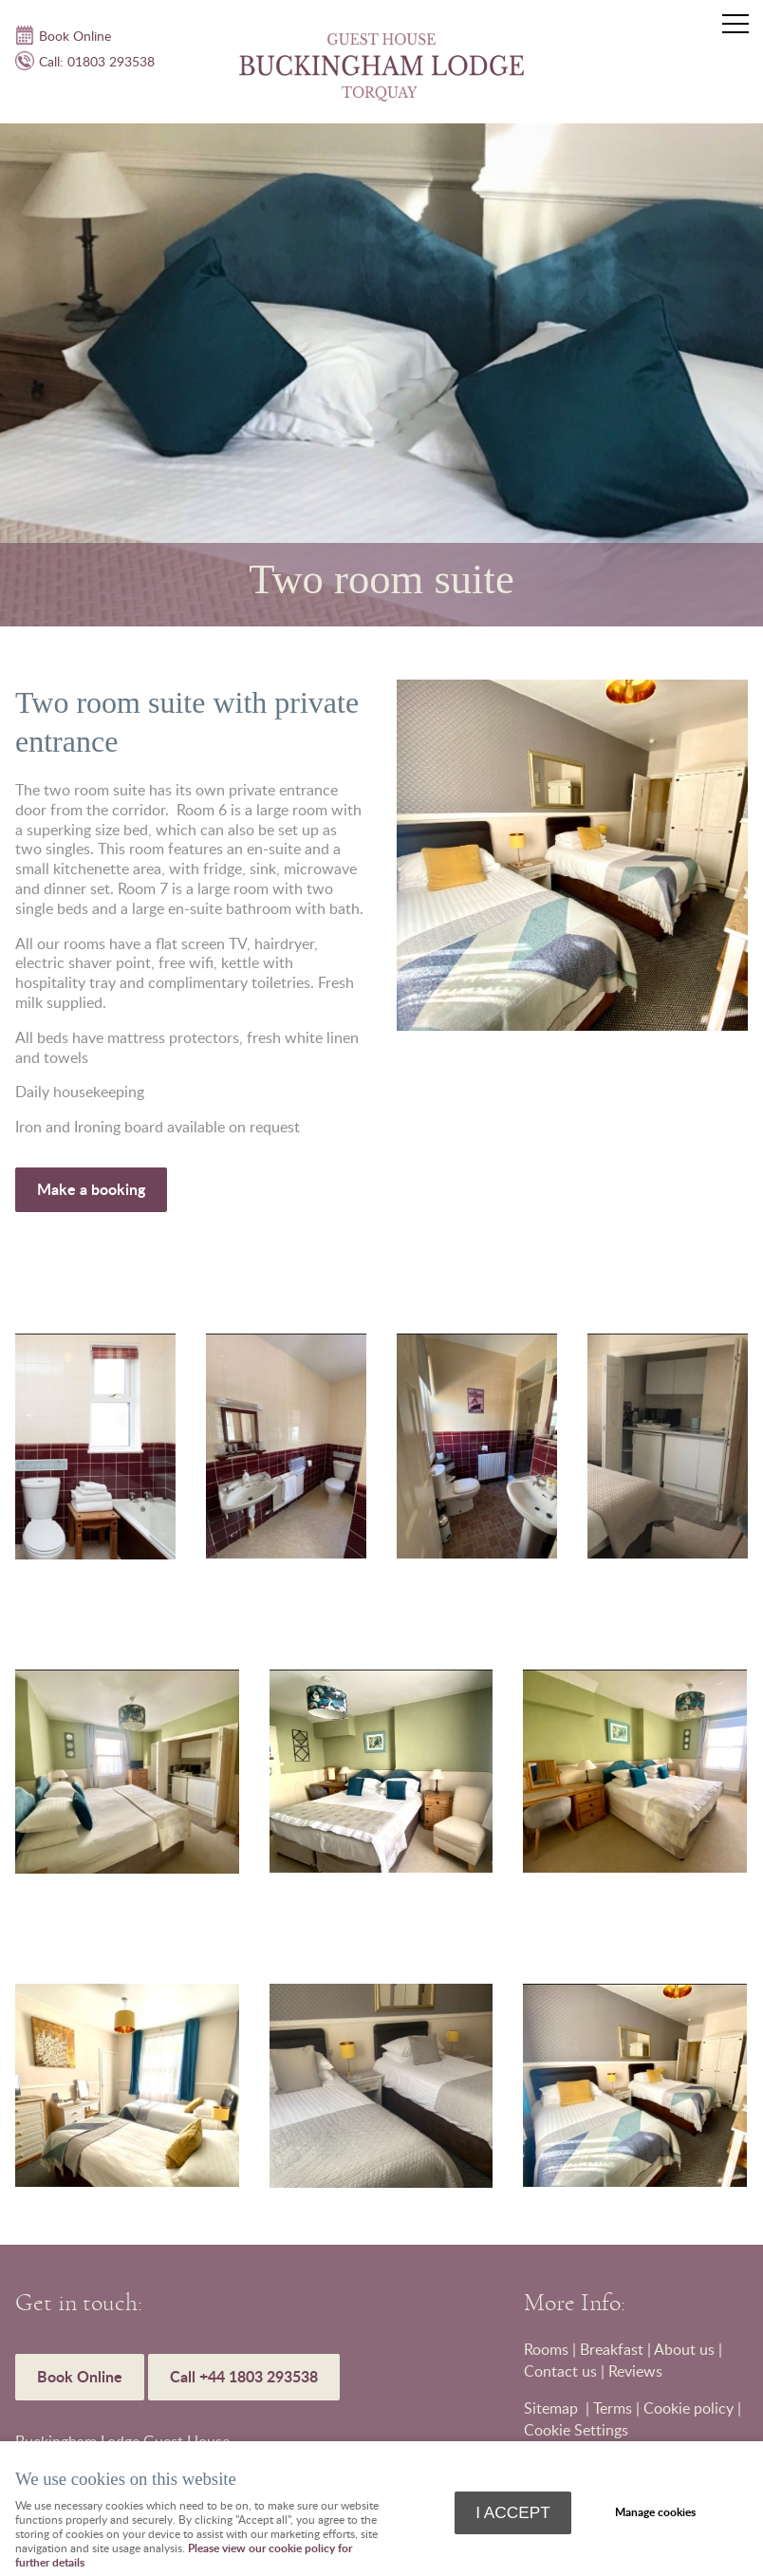 This screenshot has width=763, height=2576. What do you see at coordinates (546, 2349) in the screenshot?
I see `Rooms` at bounding box center [546, 2349].